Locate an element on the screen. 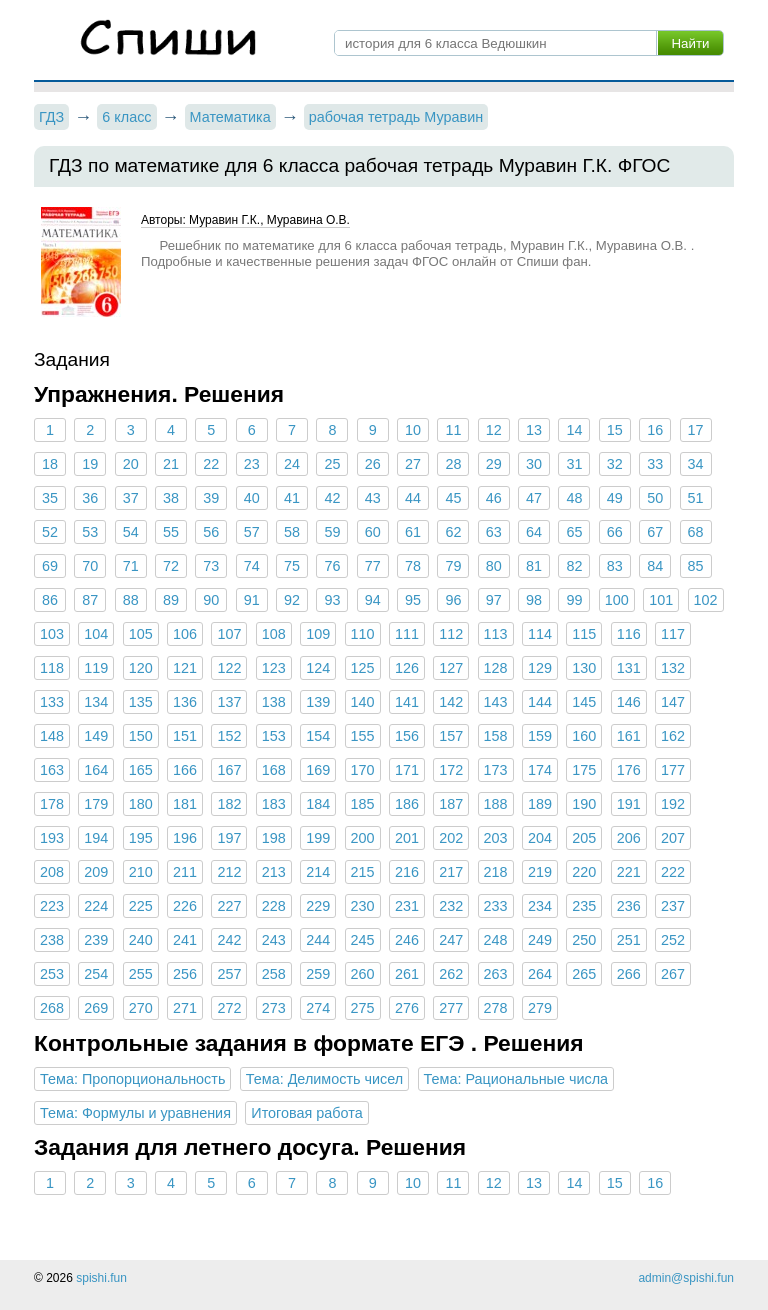  95 is located at coordinates (413, 600).